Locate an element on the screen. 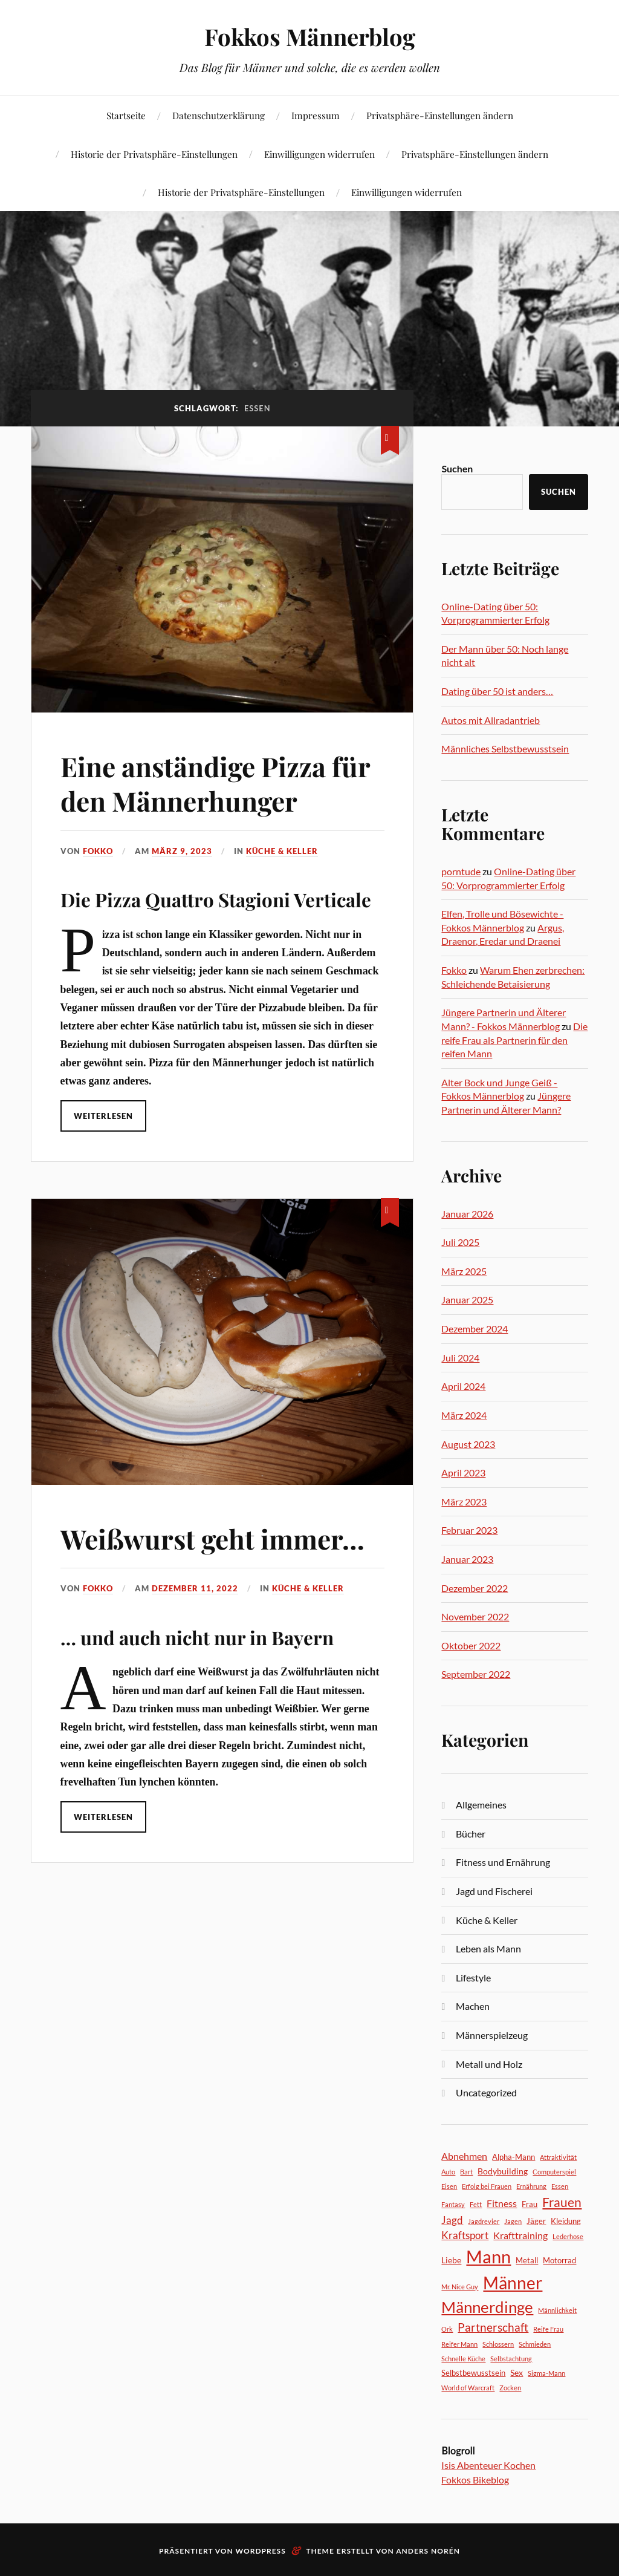 Image resolution: width=619 pixels, height=2576 pixels. August 2023 is located at coordinates (468, 1444).